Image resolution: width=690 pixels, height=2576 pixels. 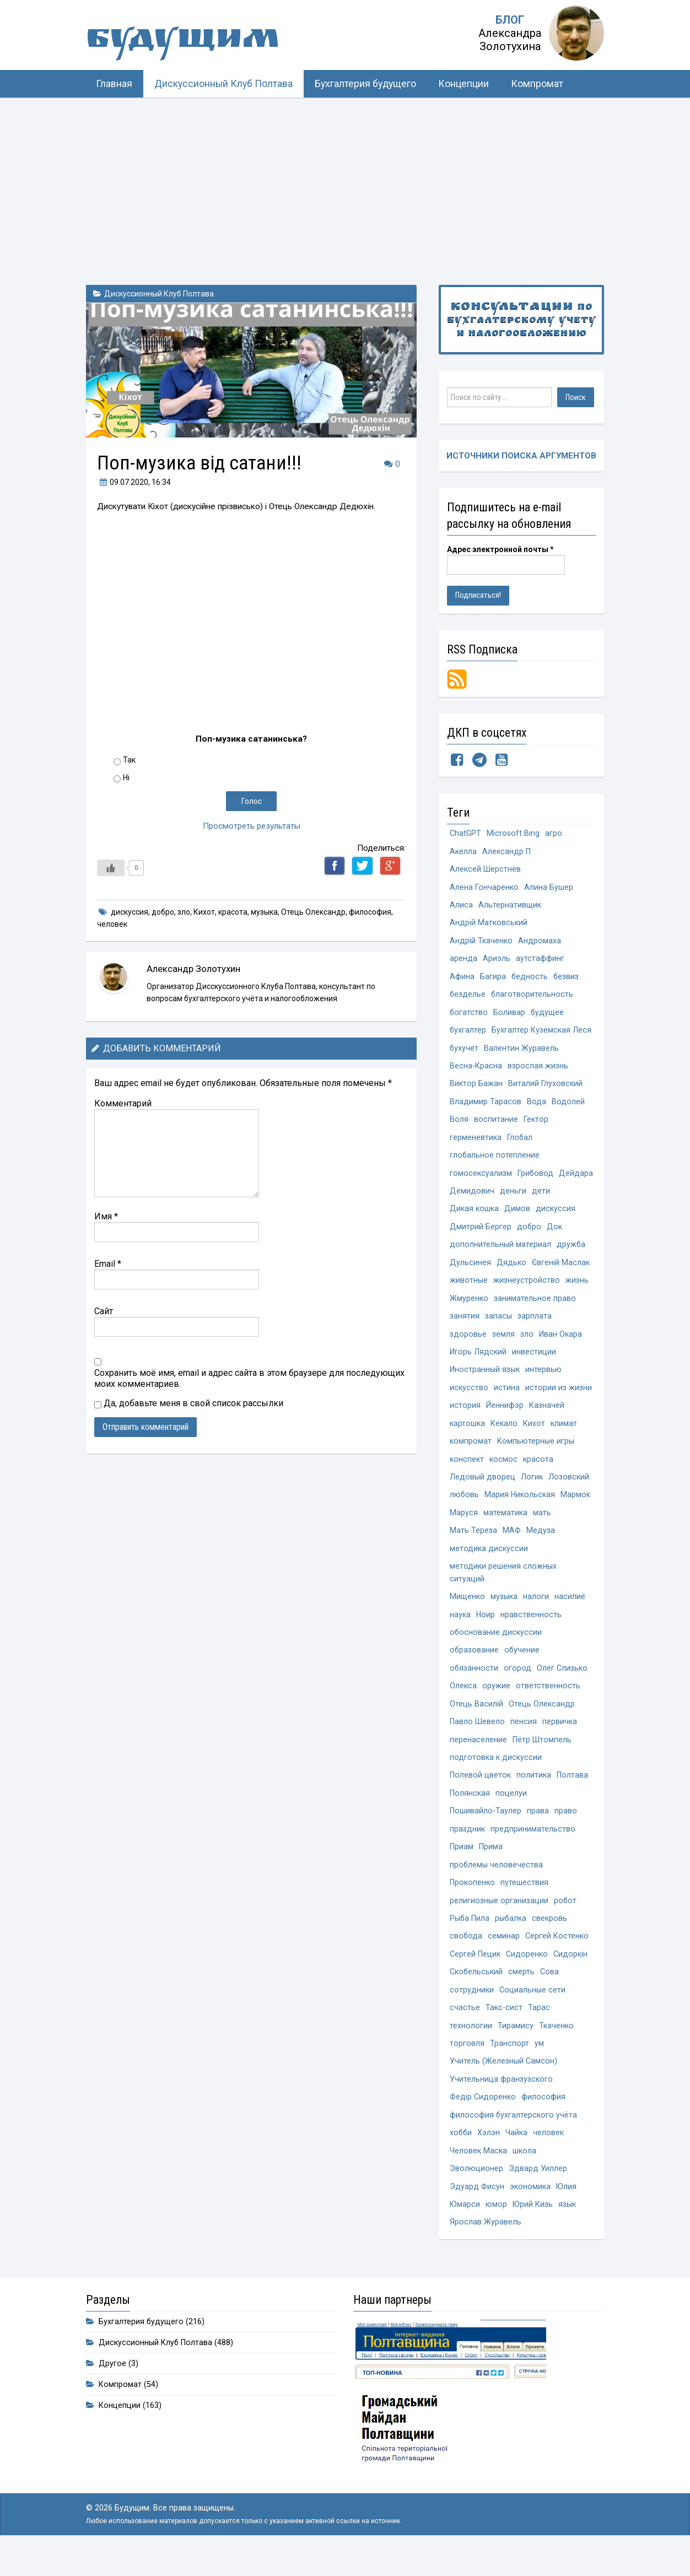 What do you see at coordinates (469, 1289) in the screenshot?
I see `животные` at bounding box center [469, 1289].